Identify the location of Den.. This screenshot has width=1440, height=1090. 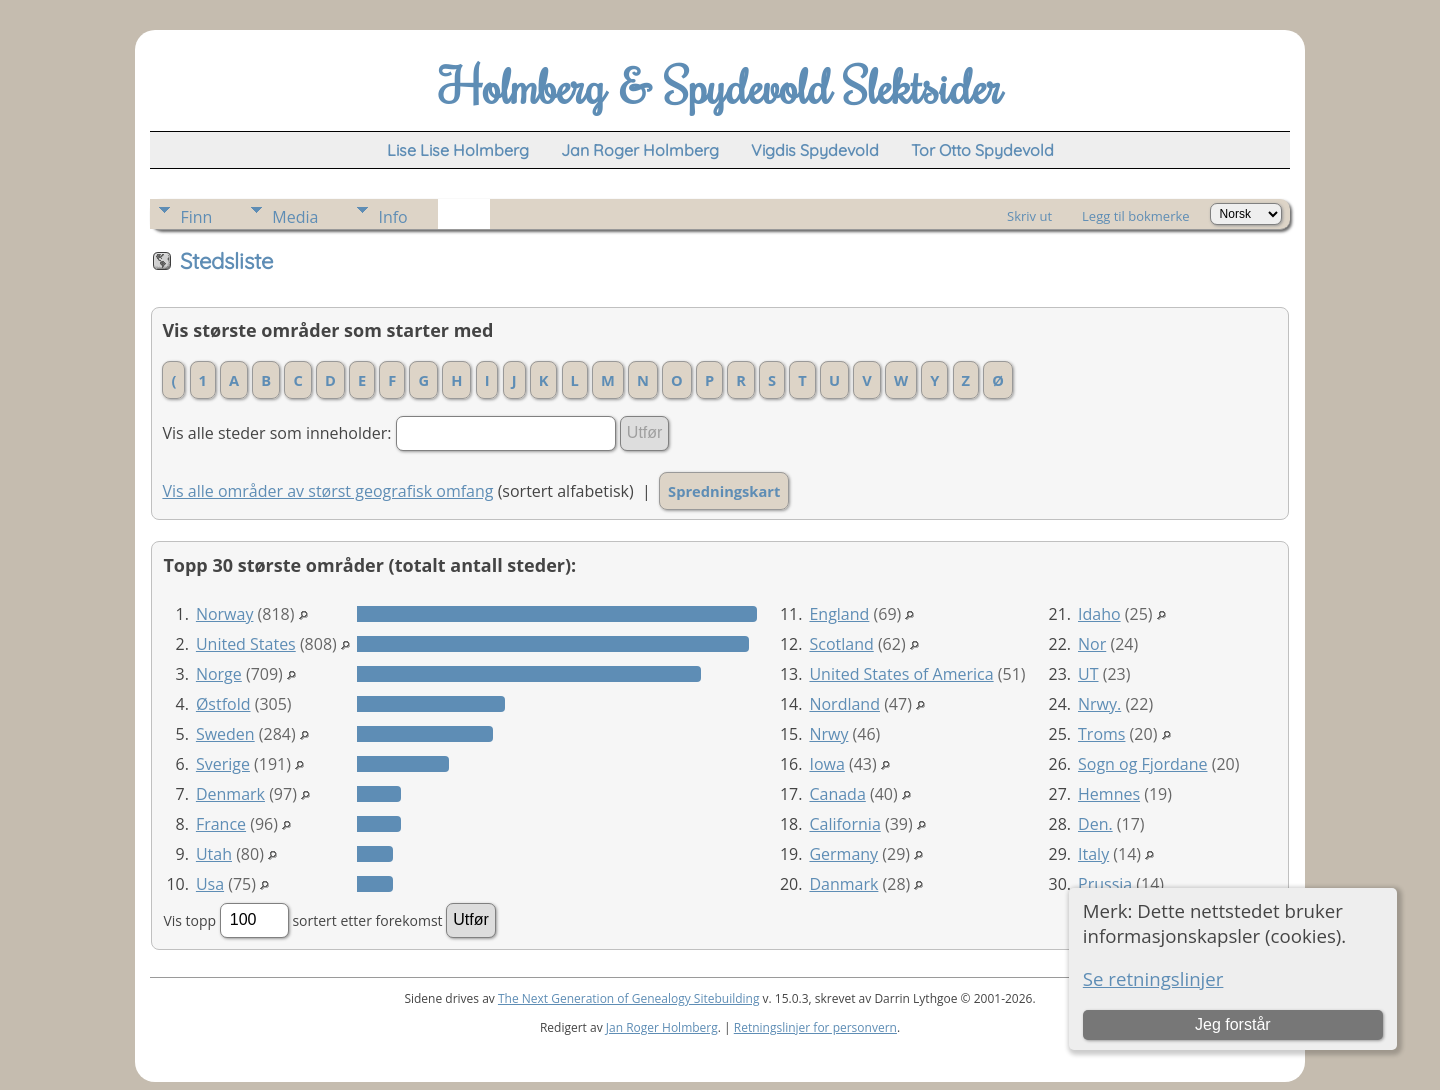
(1095, 824).